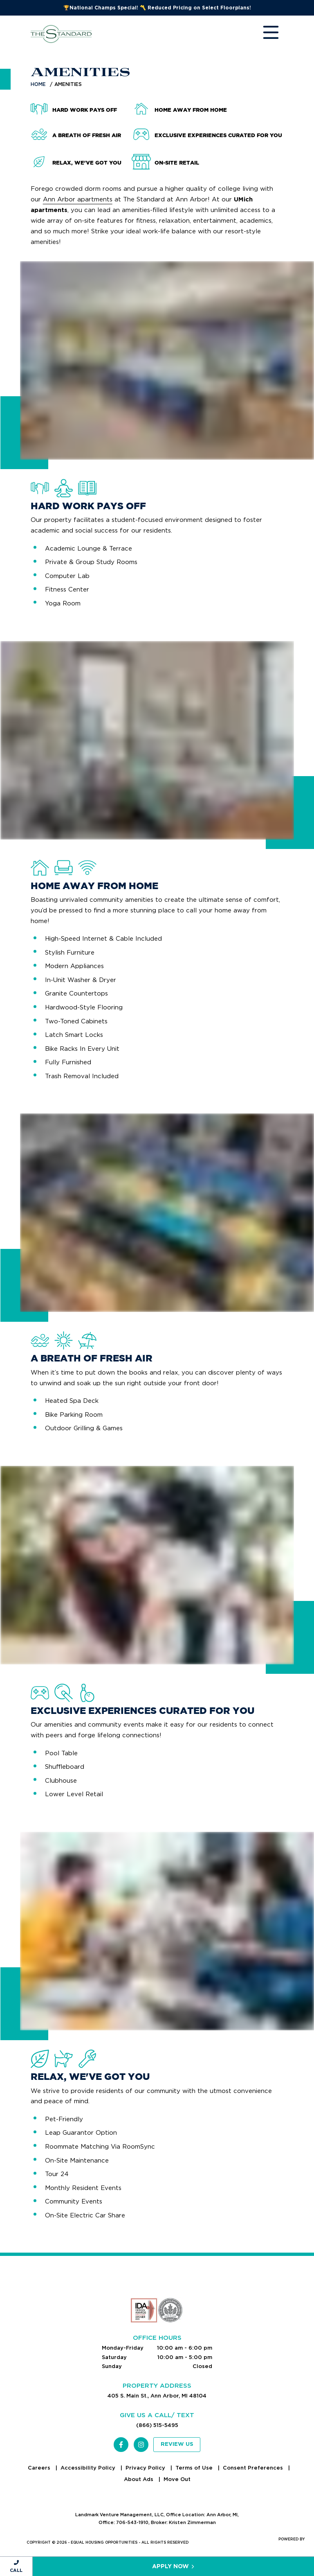 The height and width of the screenshot is (2576, 314). What do you see at coordinates (38, 84) in the screenshot?
I see `Home` at bounding box center [38, 84].